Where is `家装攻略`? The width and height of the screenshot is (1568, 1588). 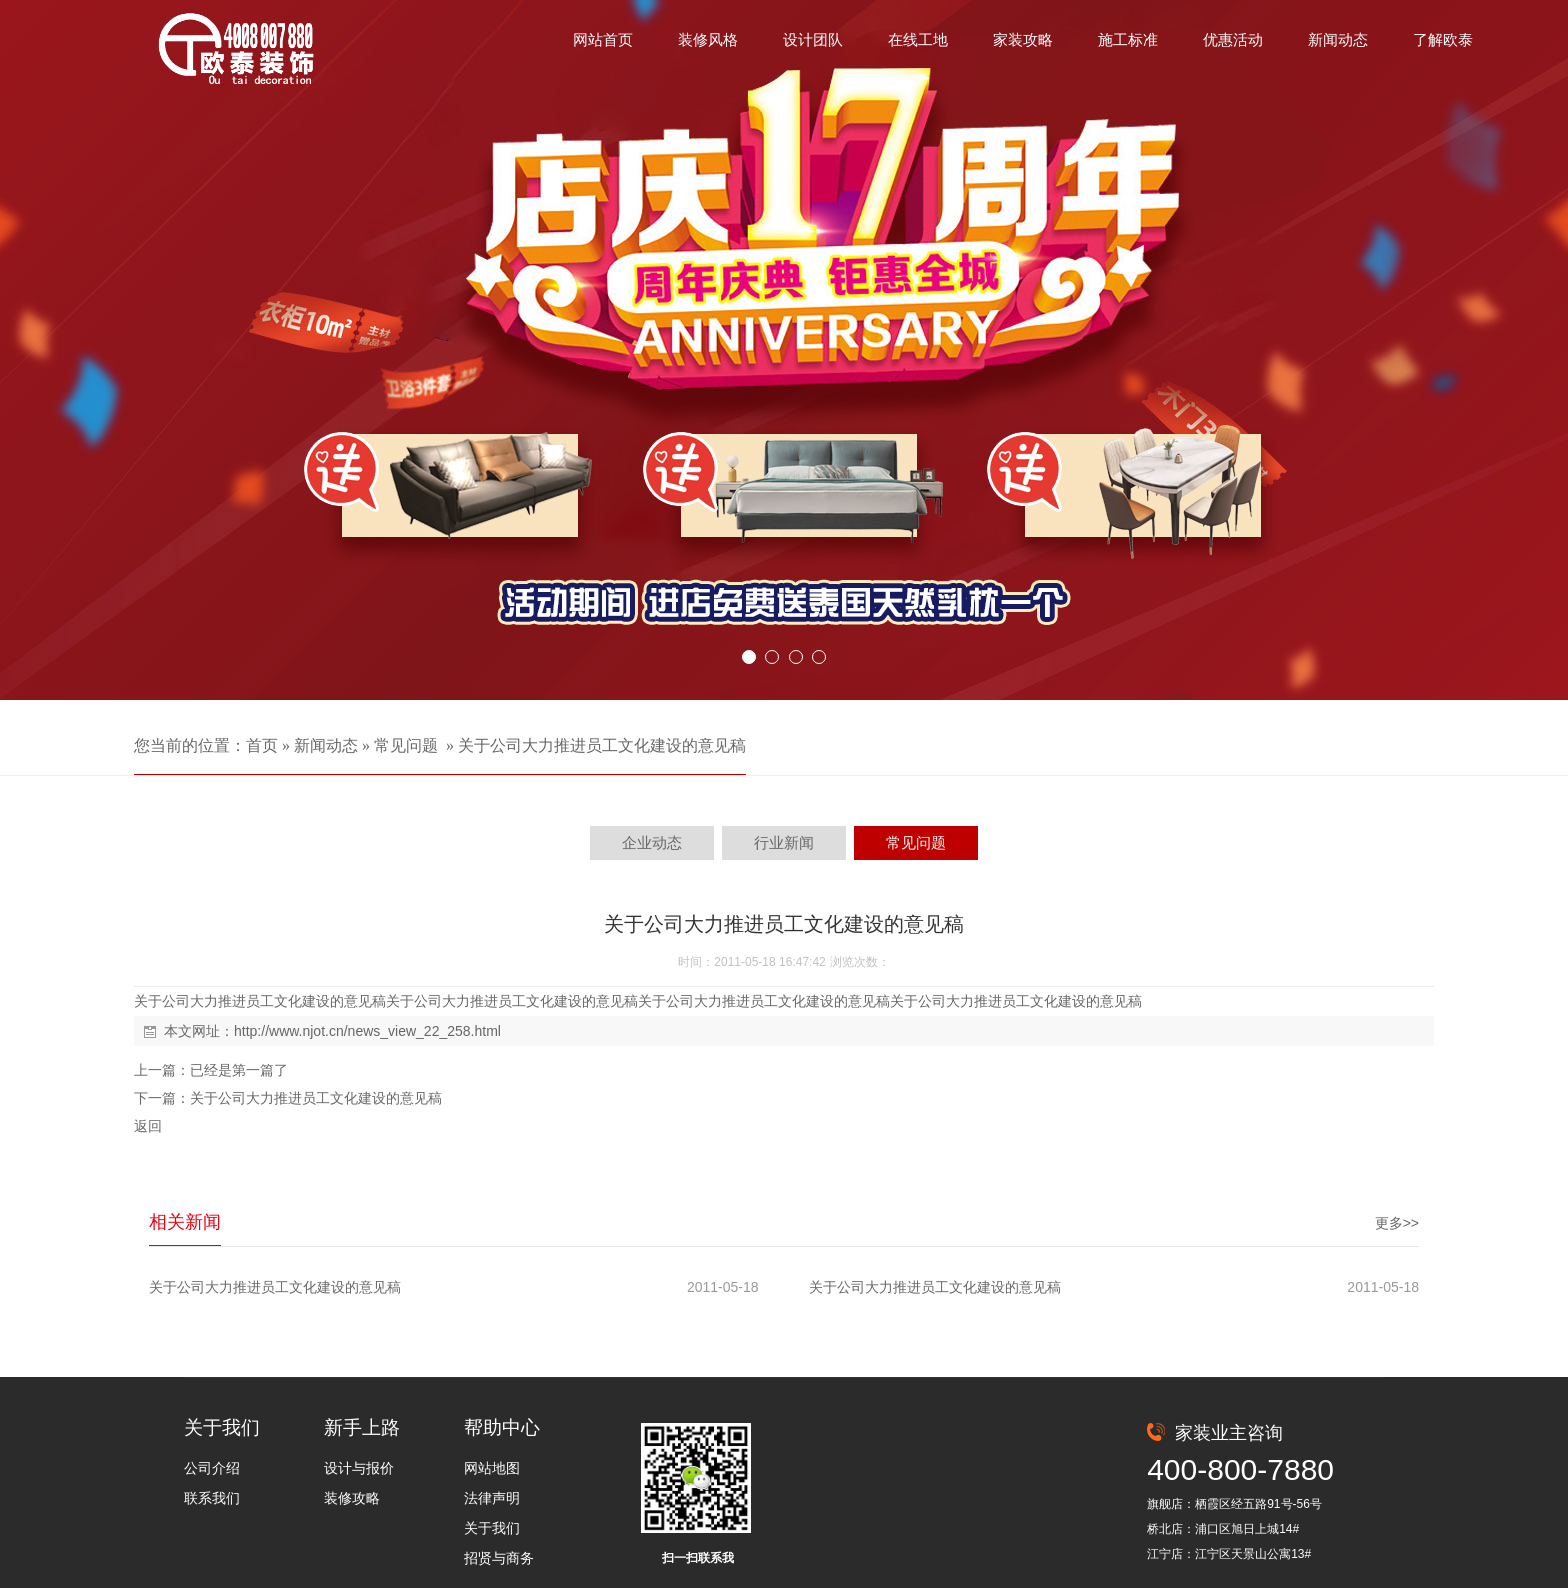
家装攻略 is located at coordinates (1023, 40).